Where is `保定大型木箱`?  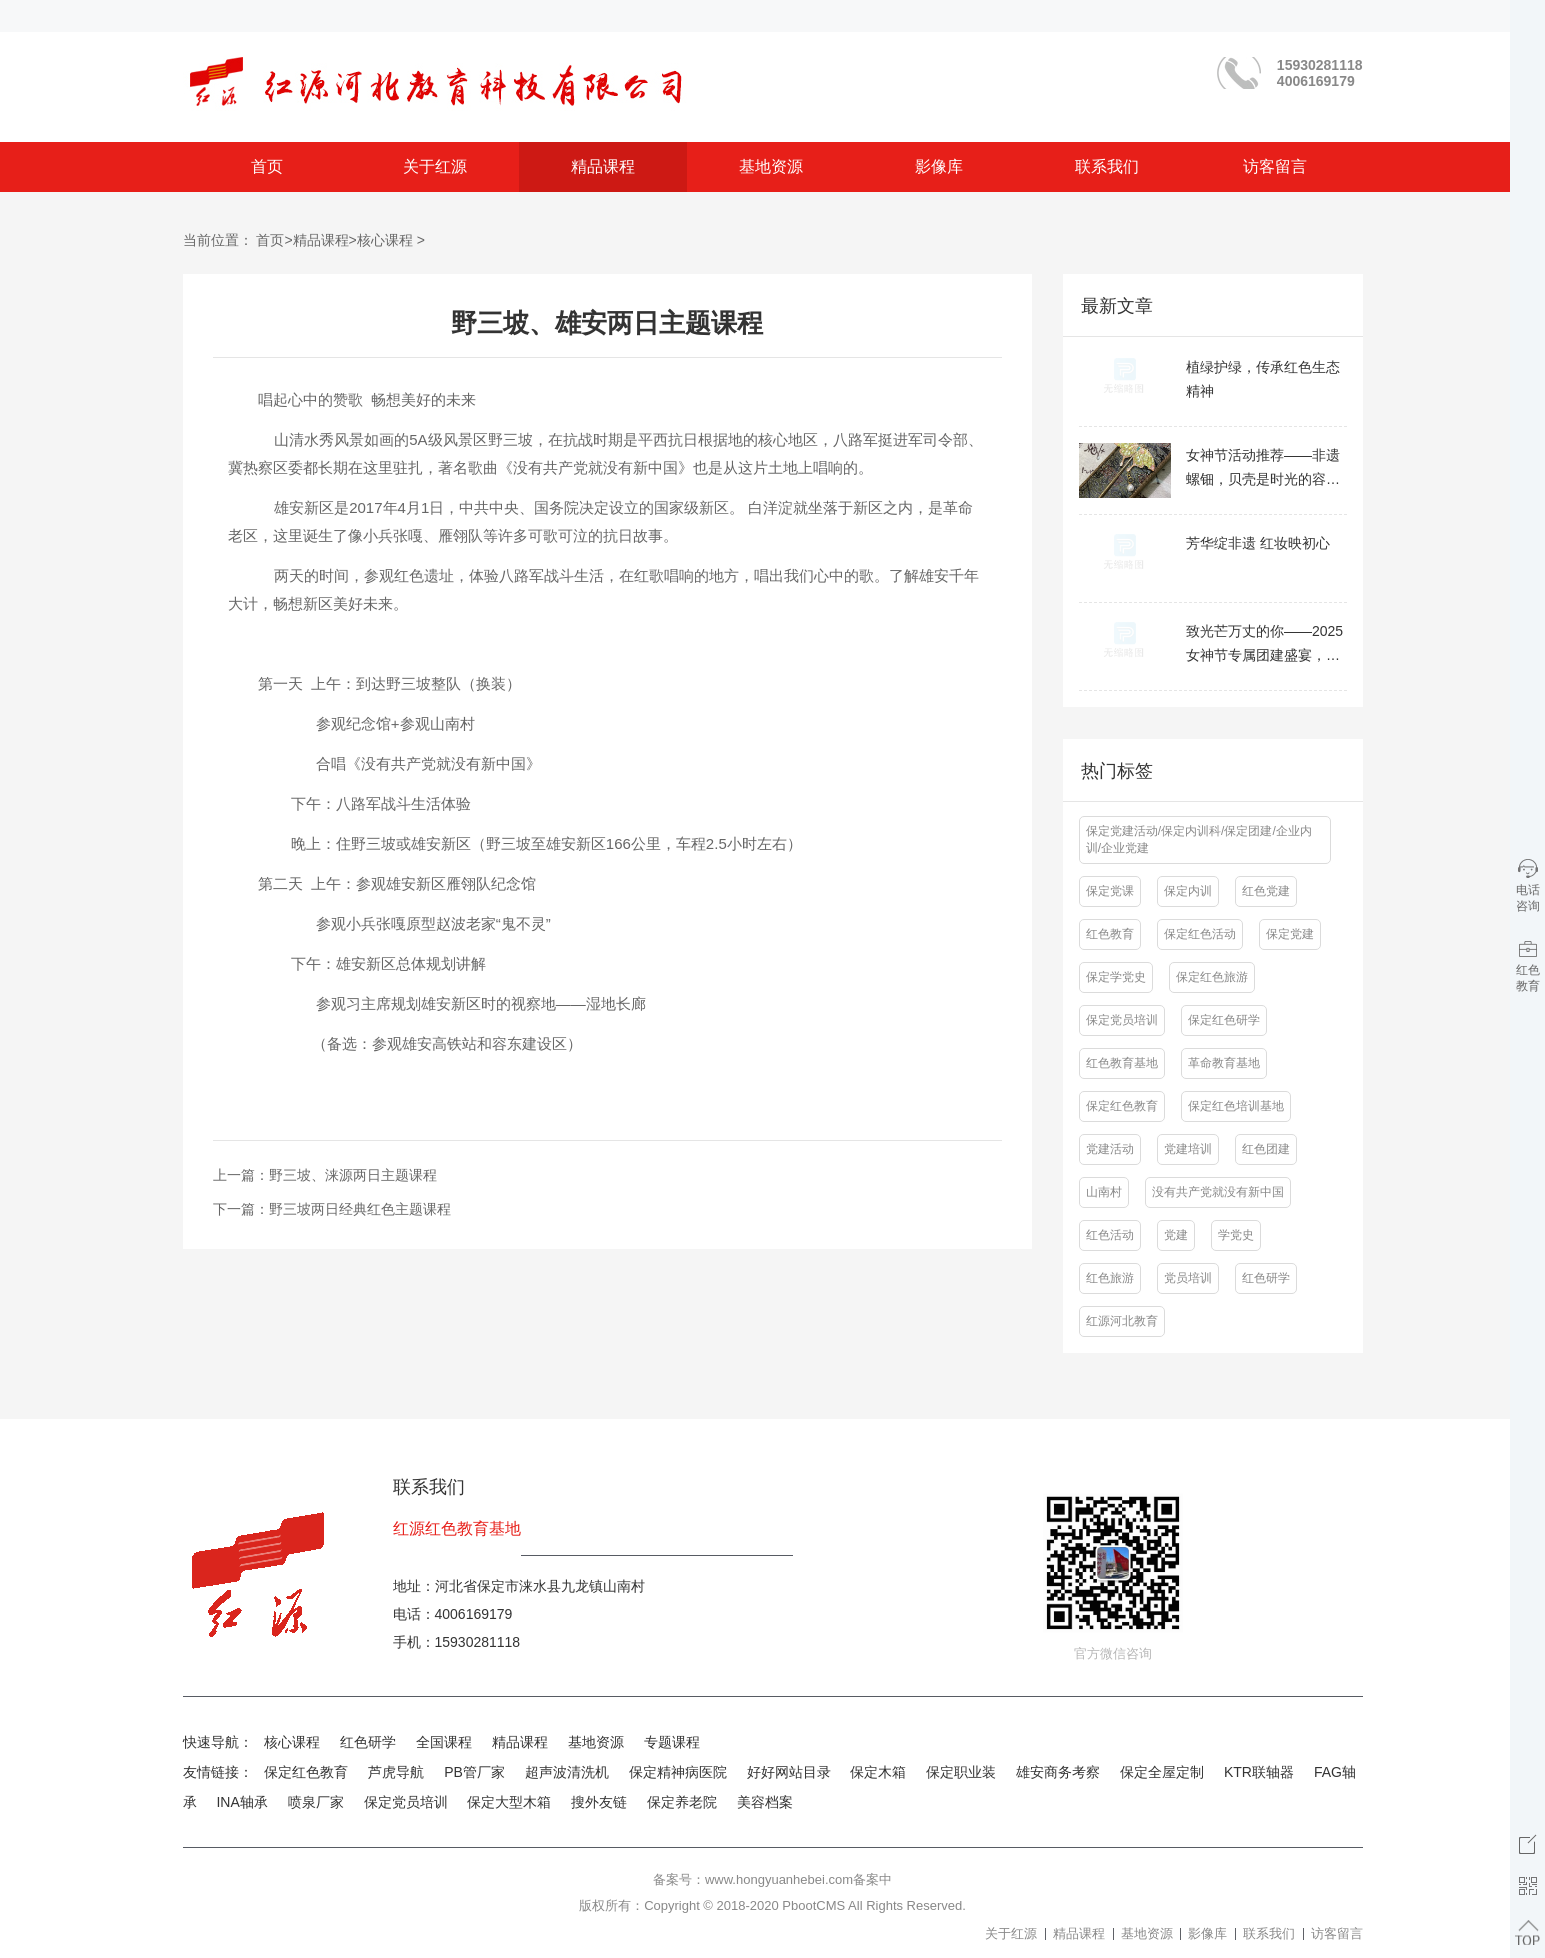 保定大型木箱 is located at coordinates (509, 1802).